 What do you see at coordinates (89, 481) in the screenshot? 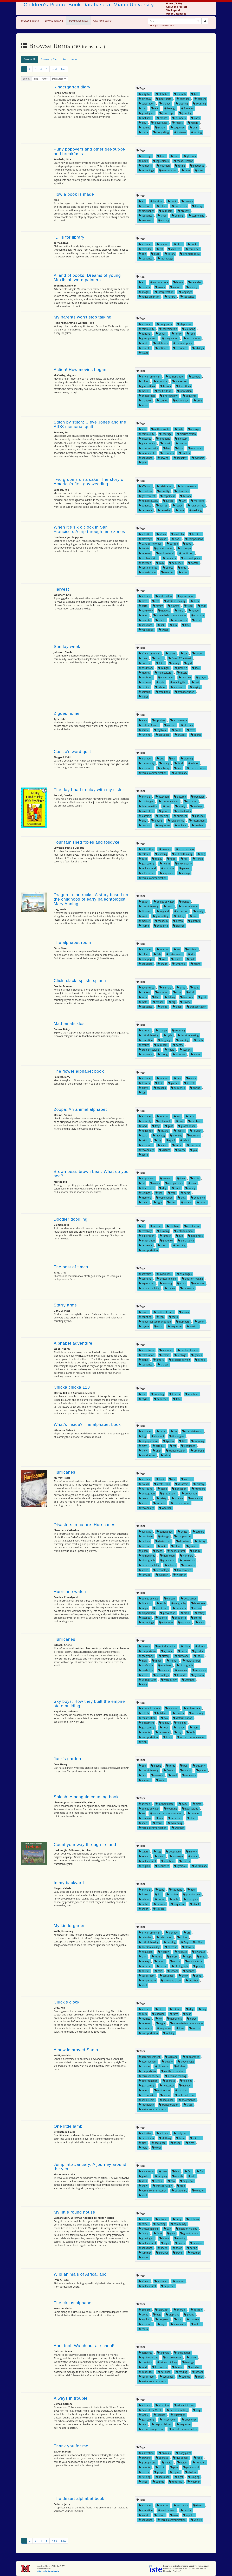
I see `Two grooms on a cake: The story of America's first gay wedding` at bounding box center [89, 481].